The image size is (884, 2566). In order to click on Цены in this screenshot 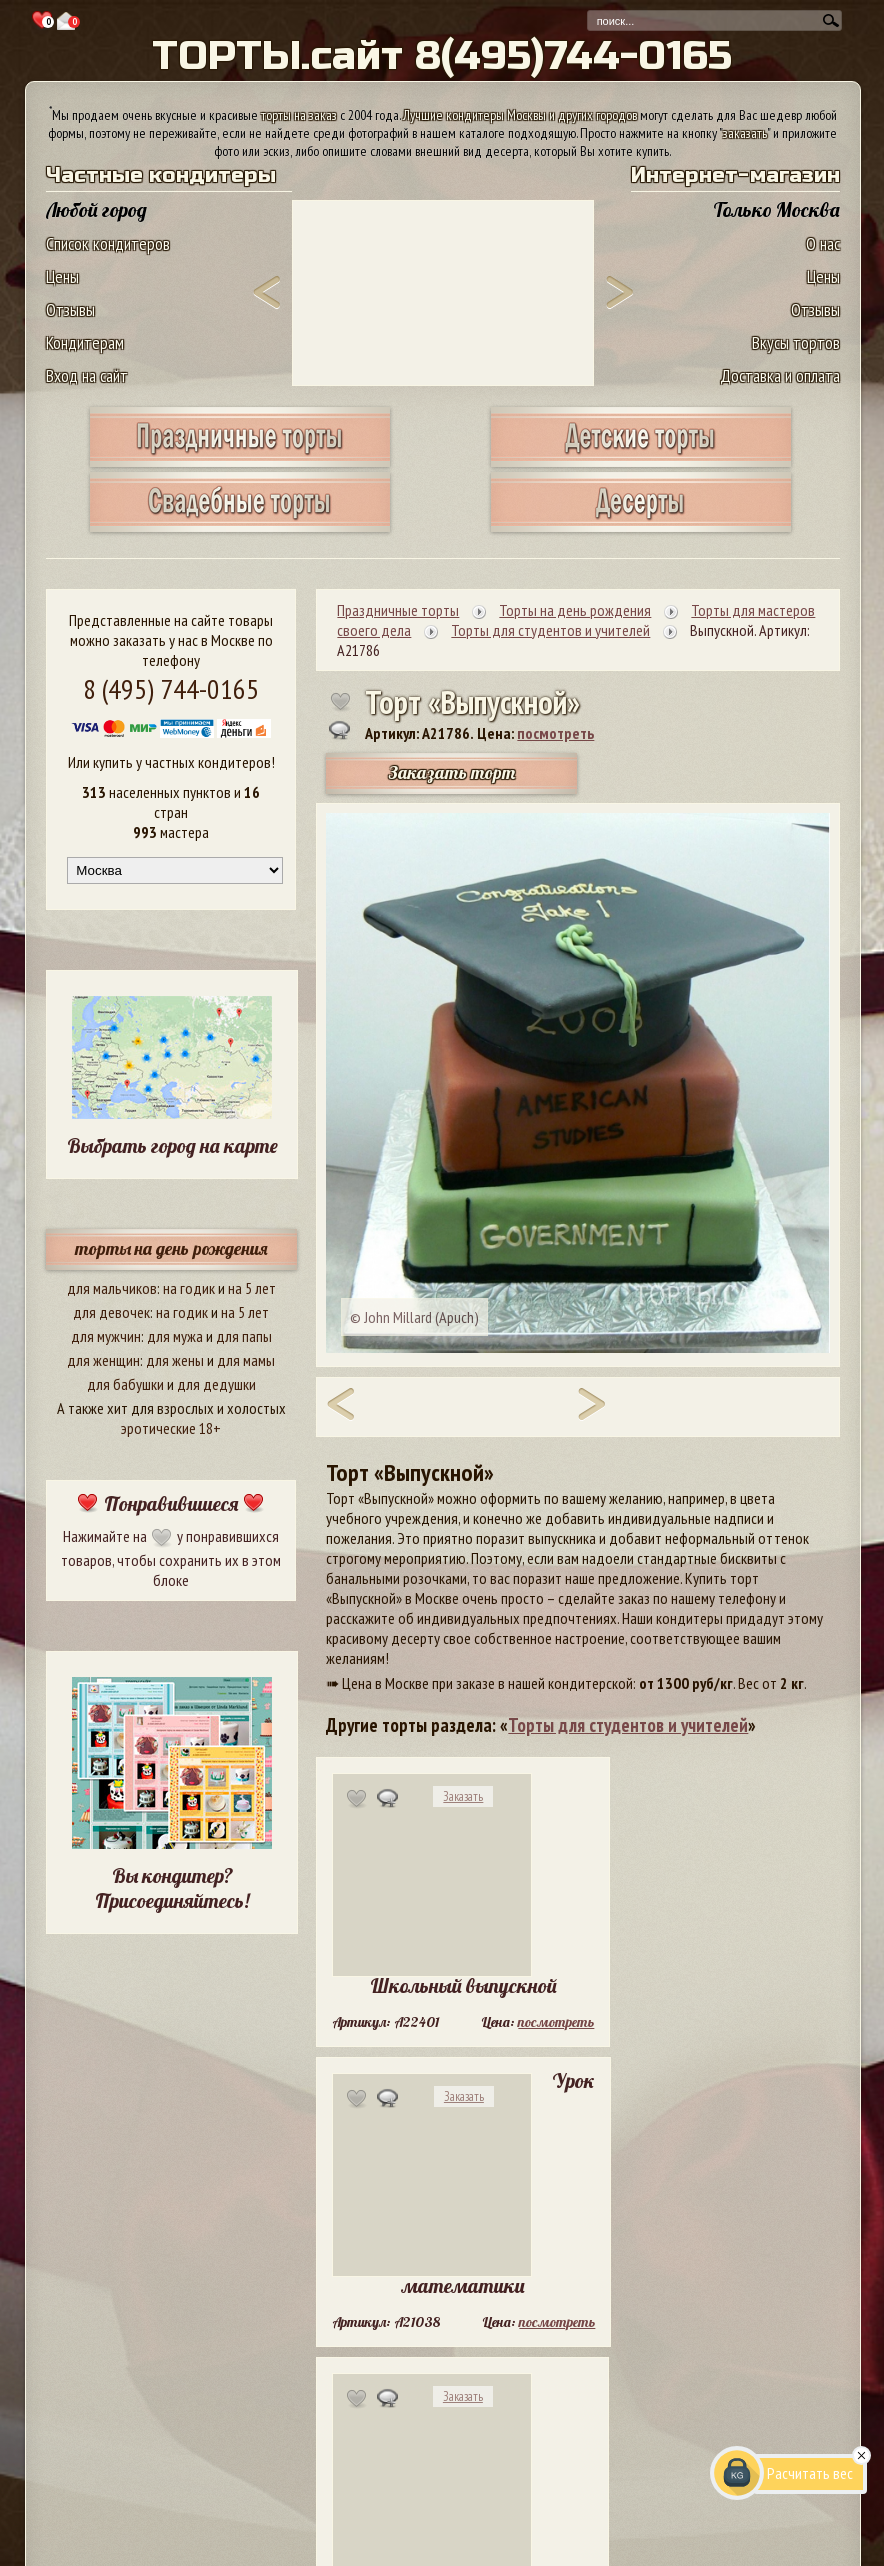, I will do `click(62, 276)`.